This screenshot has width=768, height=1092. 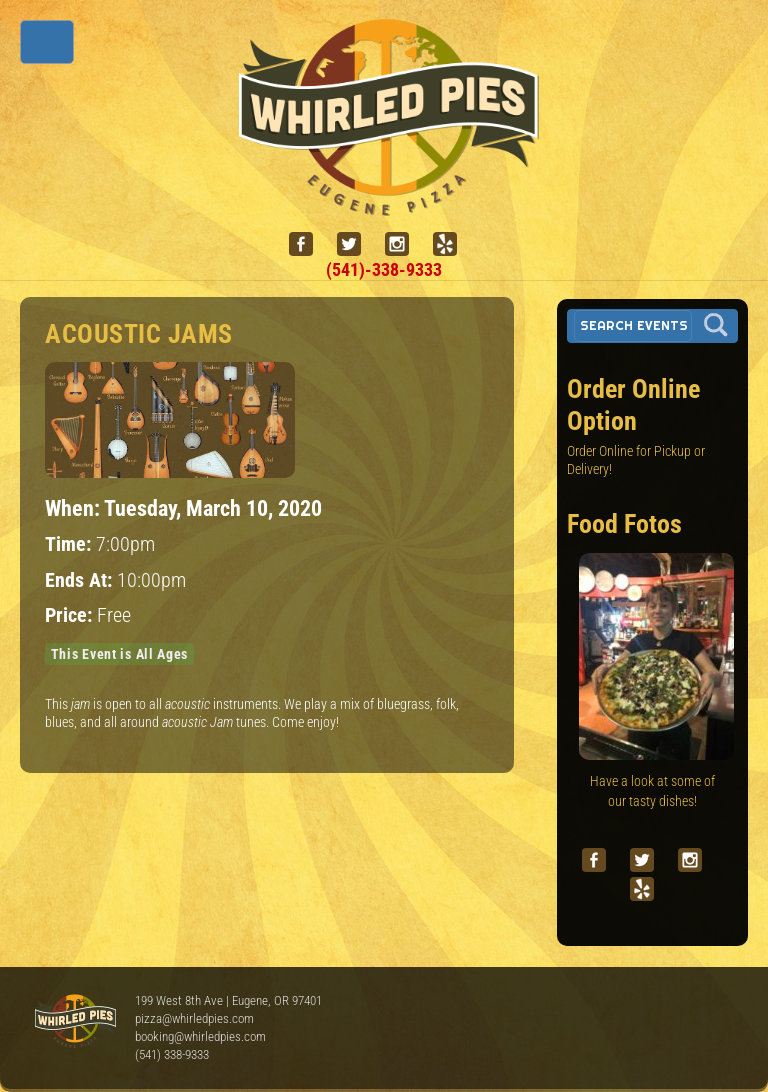 I want to click on Acoustic Jams, so click(x=139, y=334).